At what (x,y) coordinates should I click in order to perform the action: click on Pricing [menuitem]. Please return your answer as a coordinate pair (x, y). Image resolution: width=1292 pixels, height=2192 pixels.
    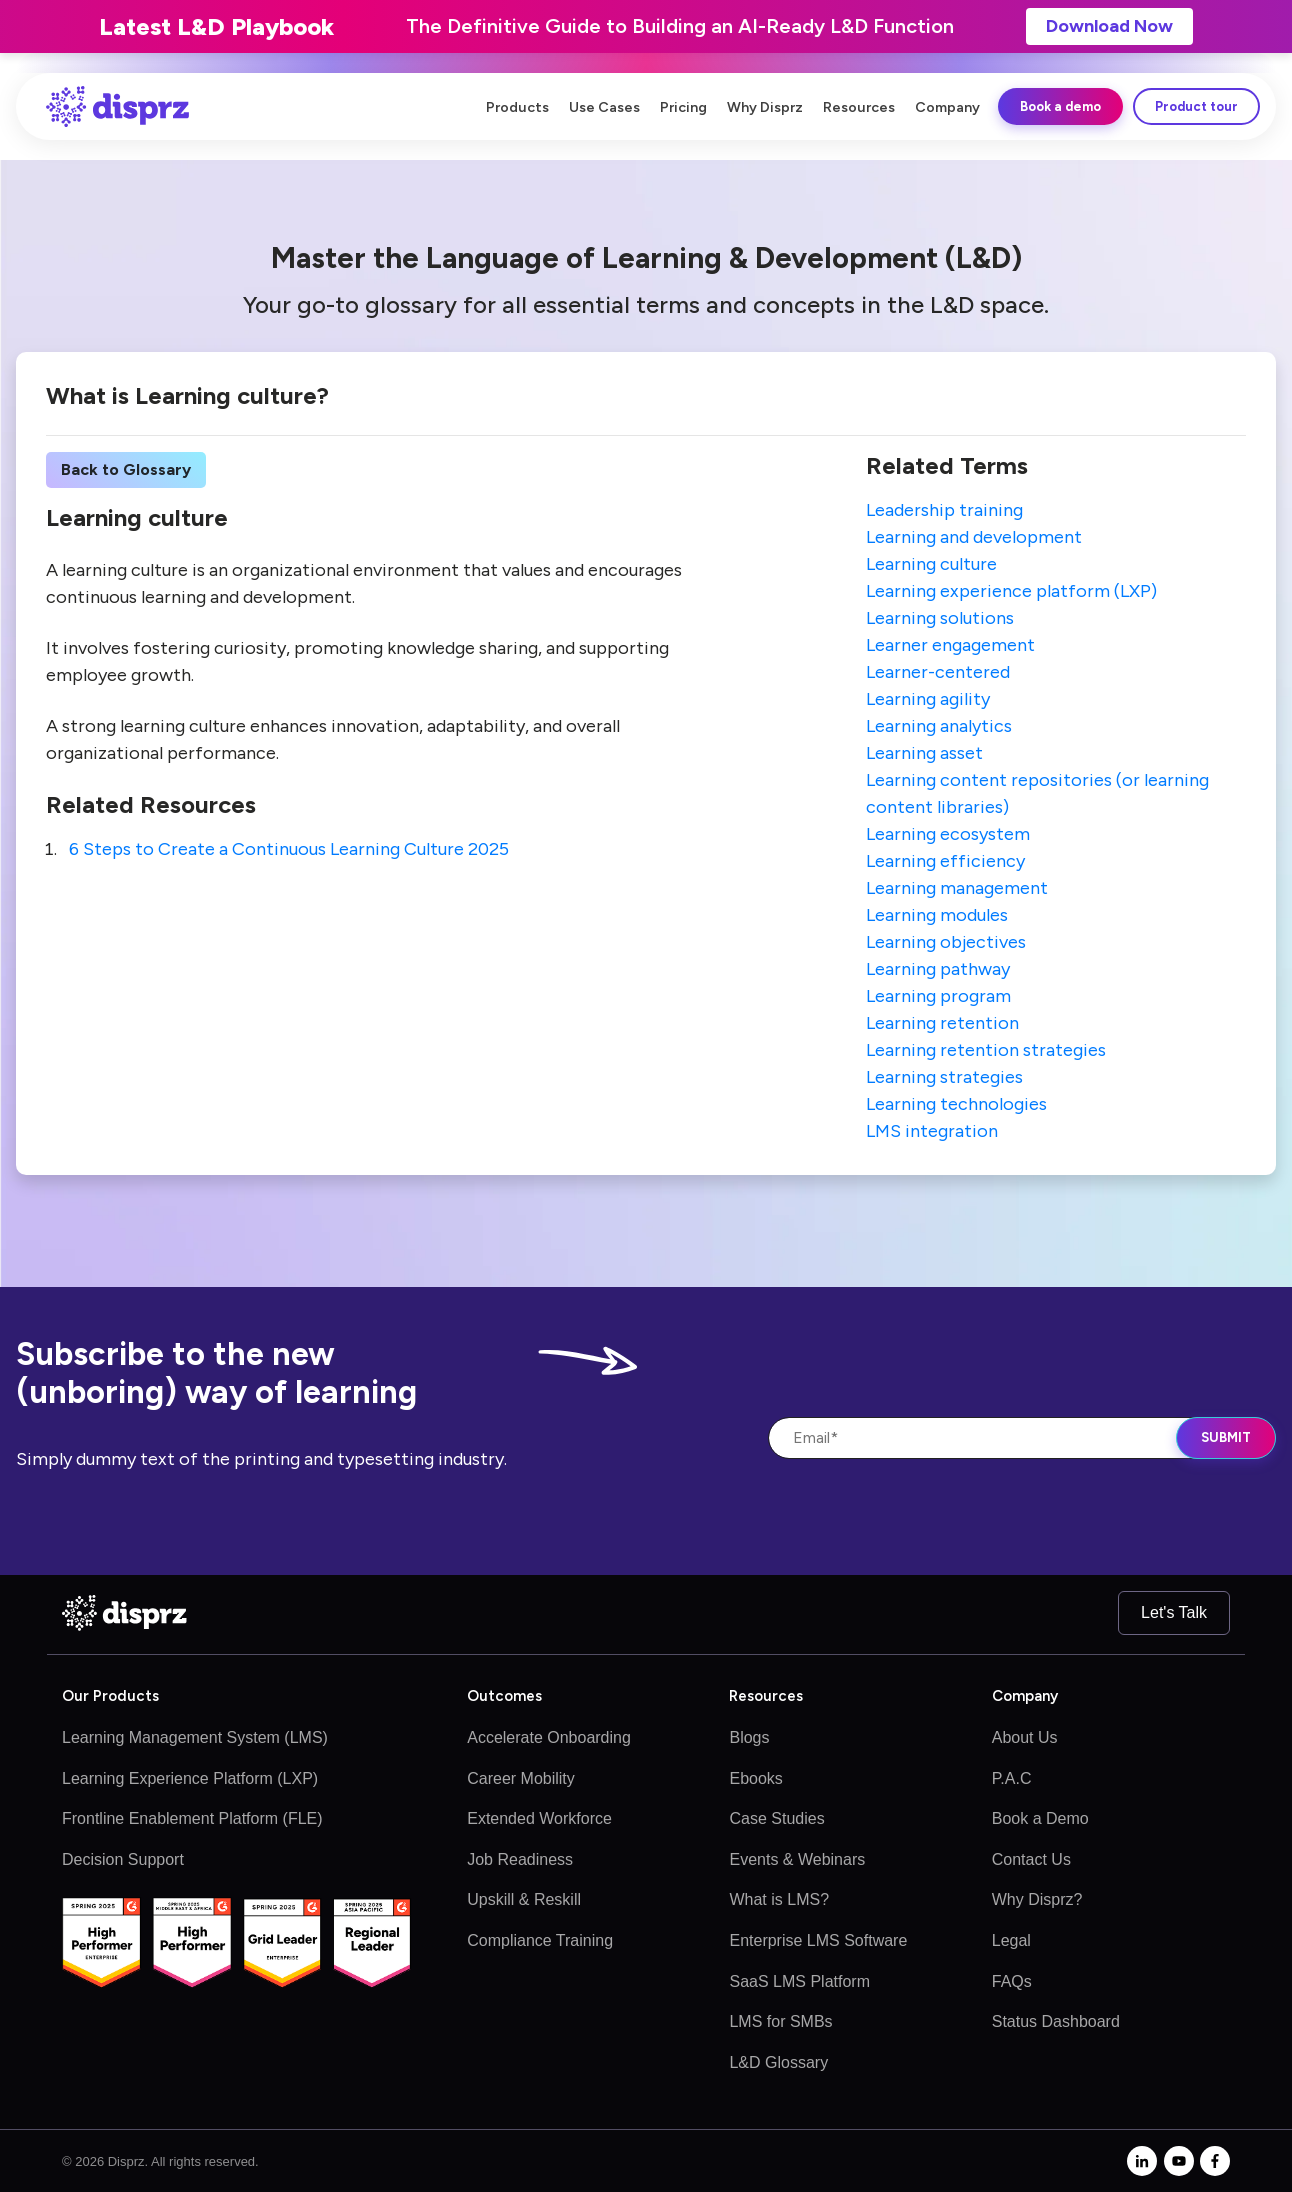
    Looking at the image, I should click on (683, 107).